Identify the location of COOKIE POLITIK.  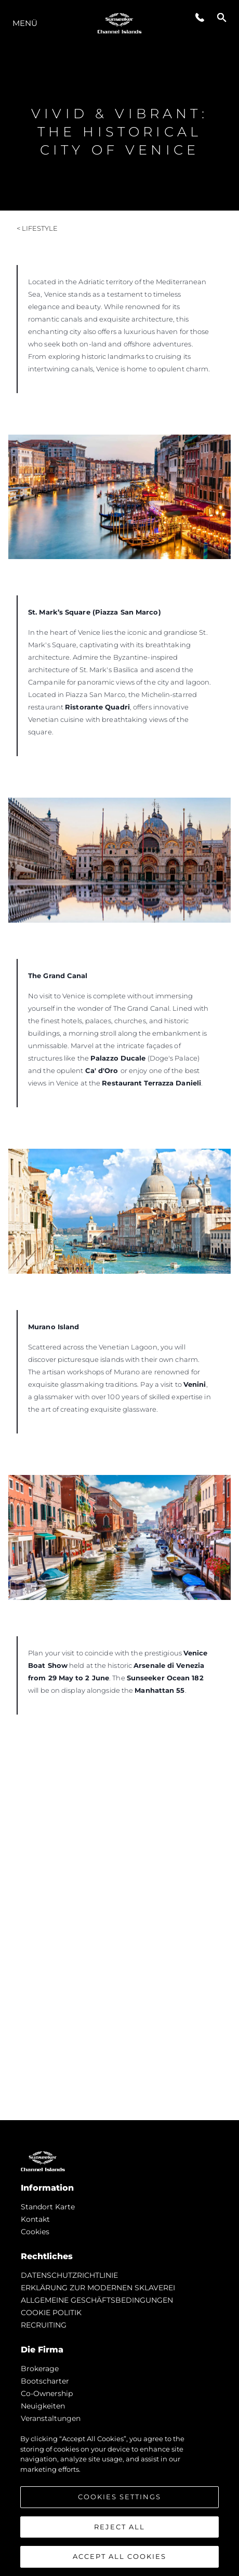
(51, 2312).